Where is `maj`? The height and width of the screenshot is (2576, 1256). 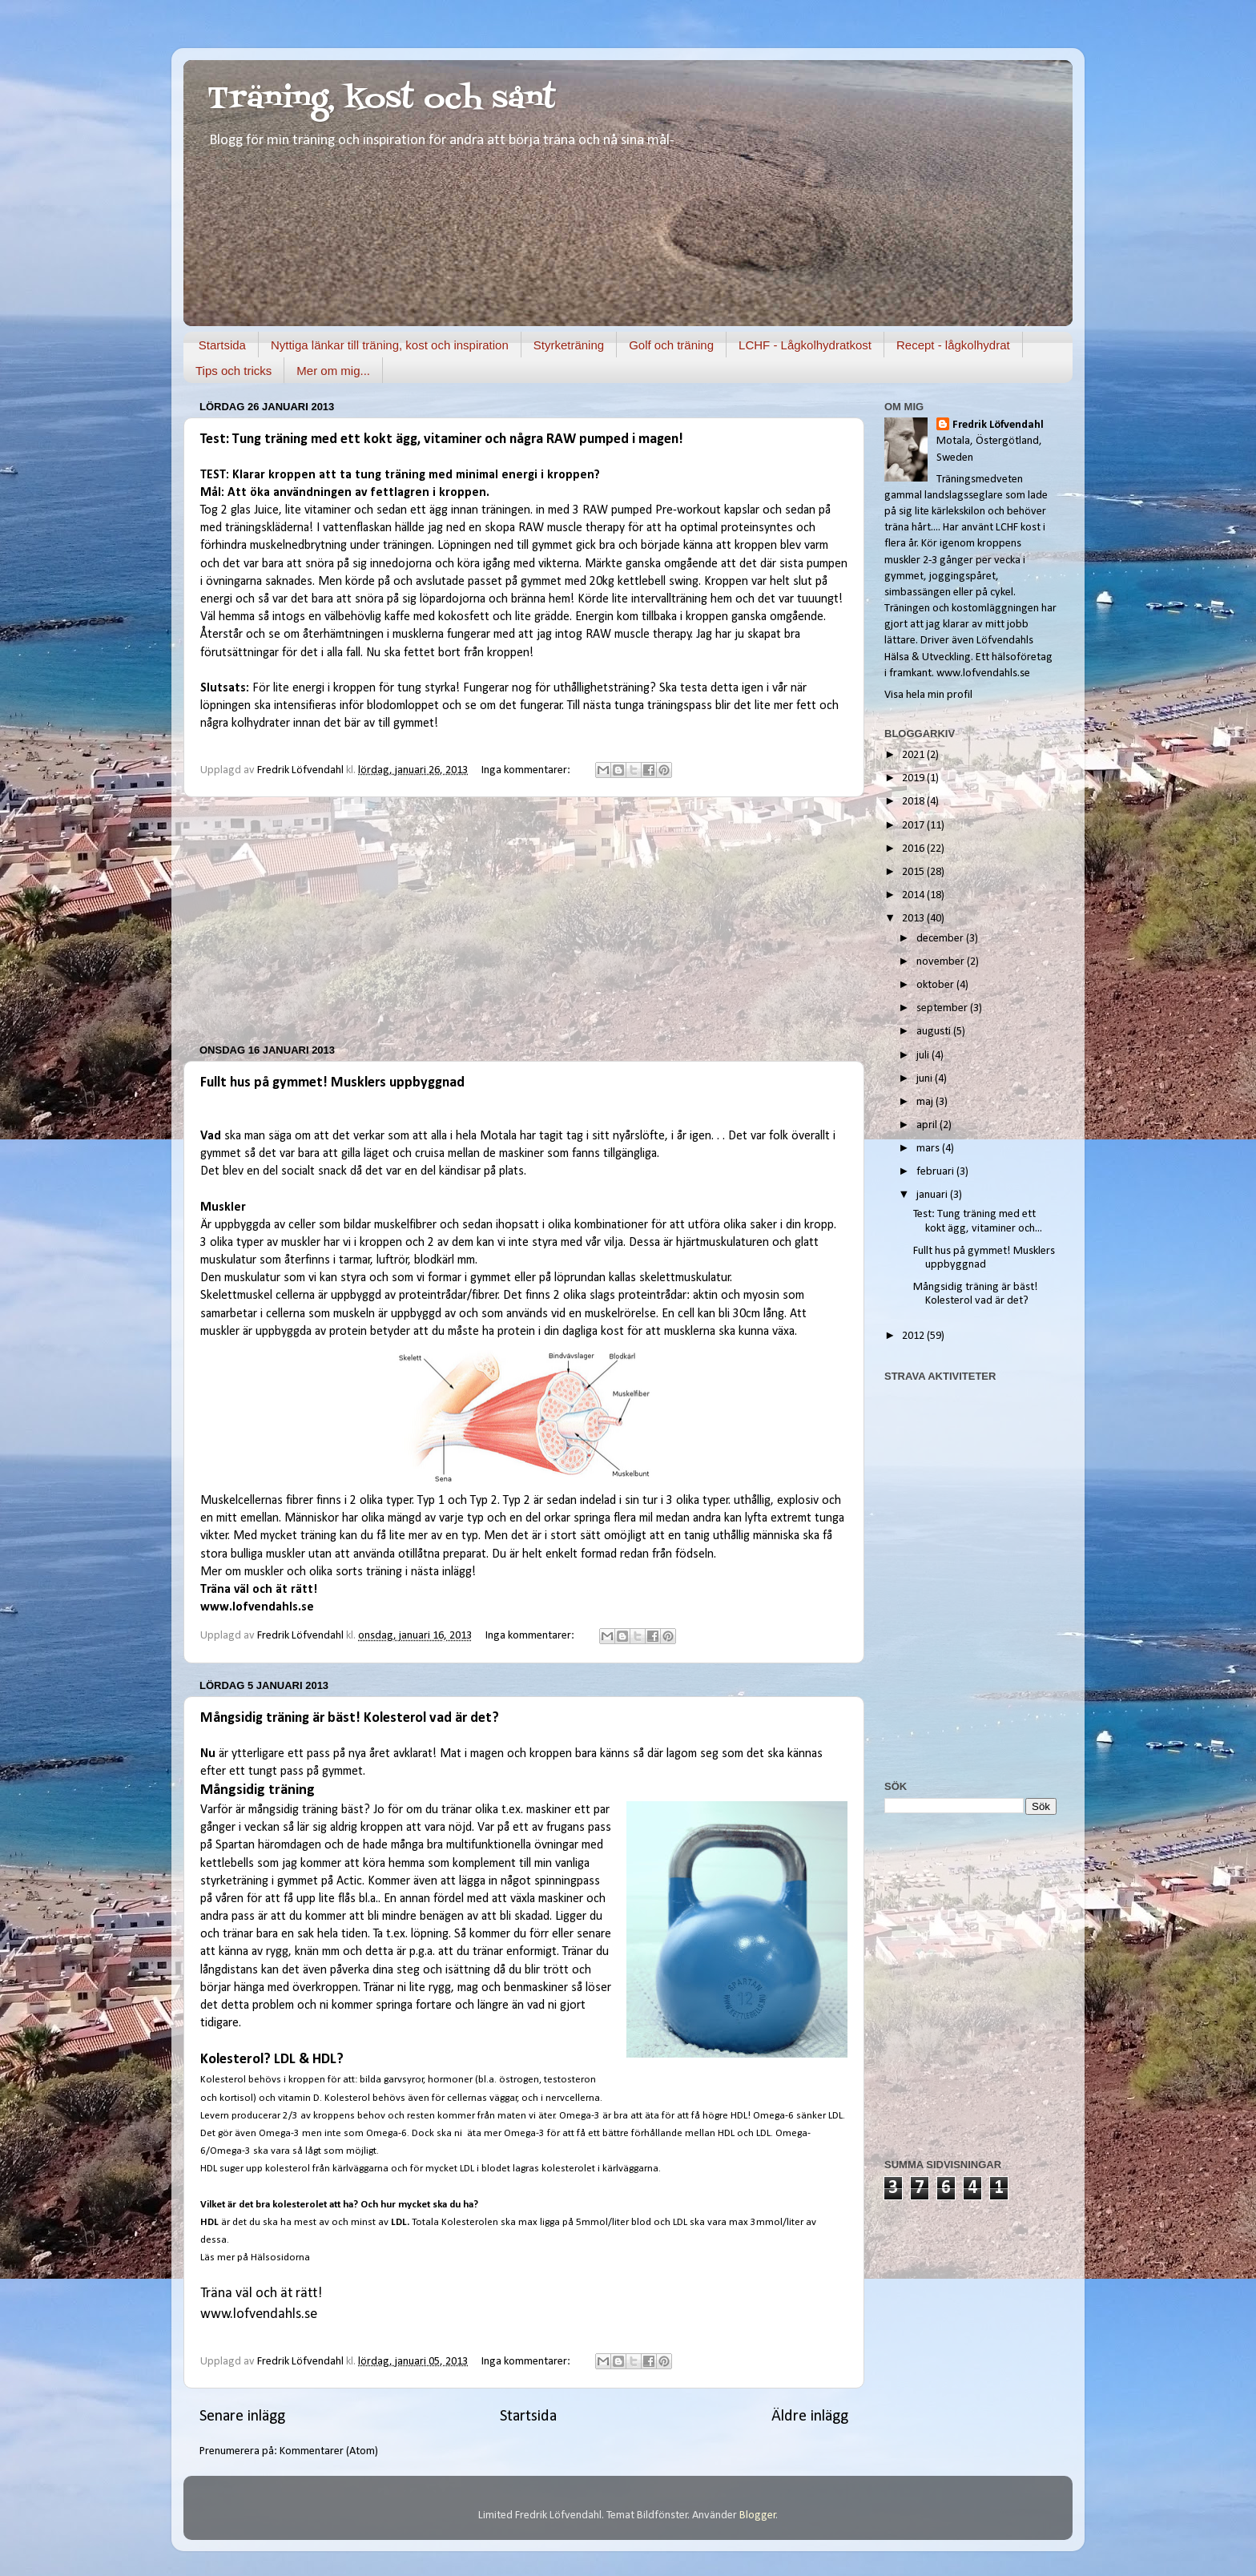 maj is located at coordinates (926, 1102).